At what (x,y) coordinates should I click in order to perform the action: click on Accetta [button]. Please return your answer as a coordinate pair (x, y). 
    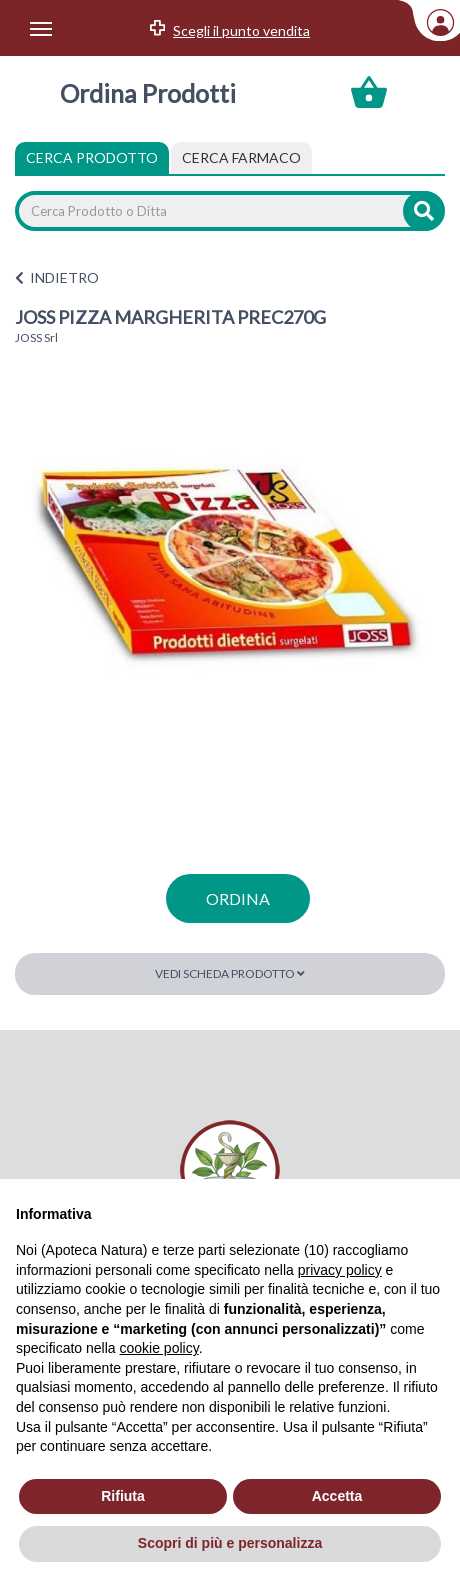
    Looking at the image, I should click on (337, 1496).